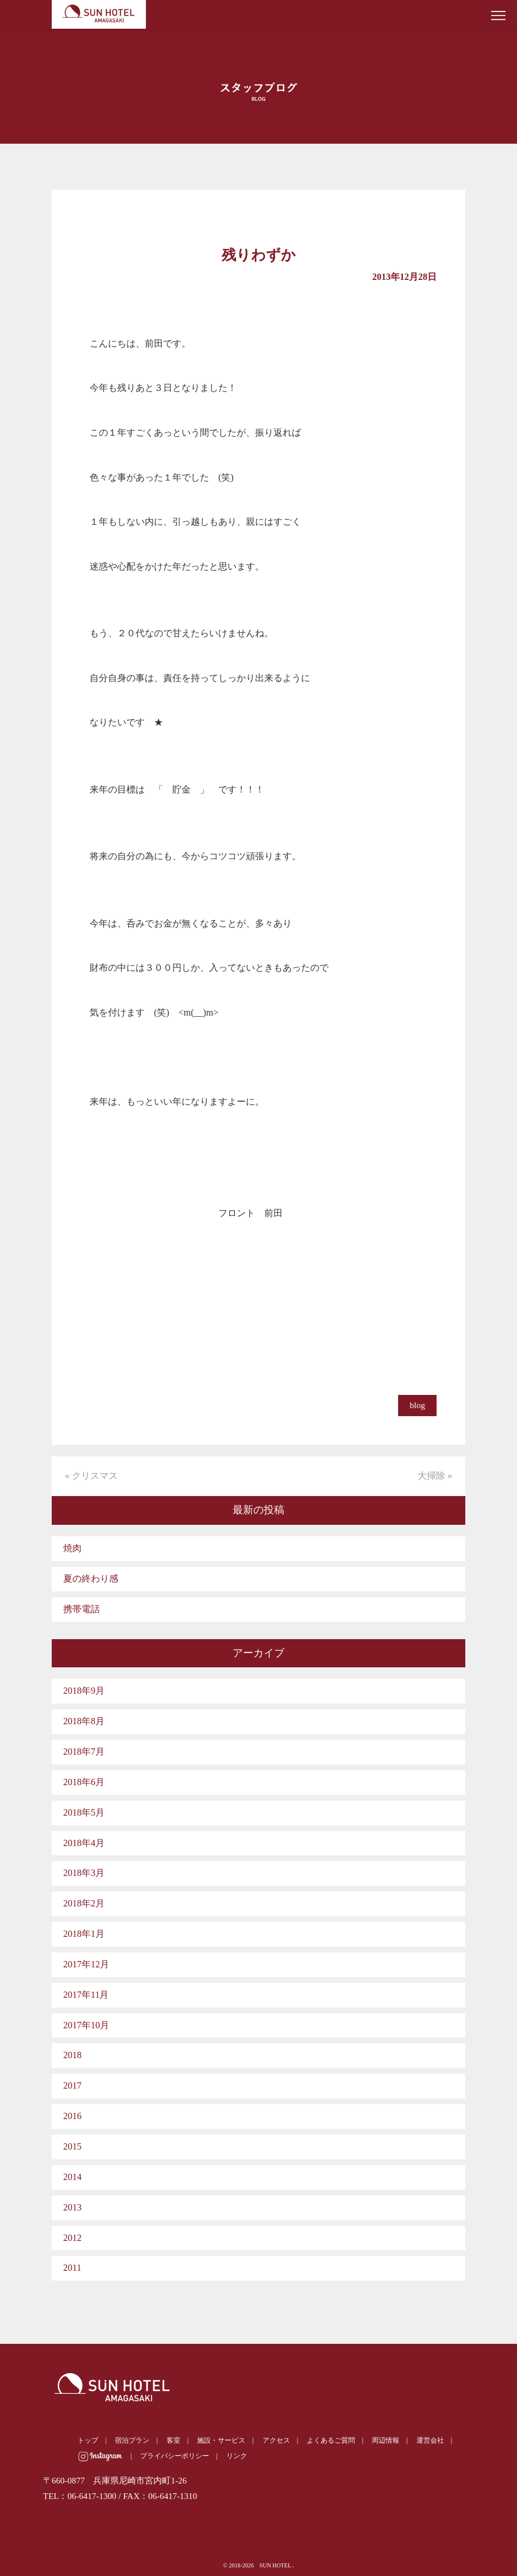 The width and height of the screenshot is (517, 2576). What do you see at coordinates (276, 2440) in the screenshot?
I see `アクセス` at bounding box center [276, 2440].